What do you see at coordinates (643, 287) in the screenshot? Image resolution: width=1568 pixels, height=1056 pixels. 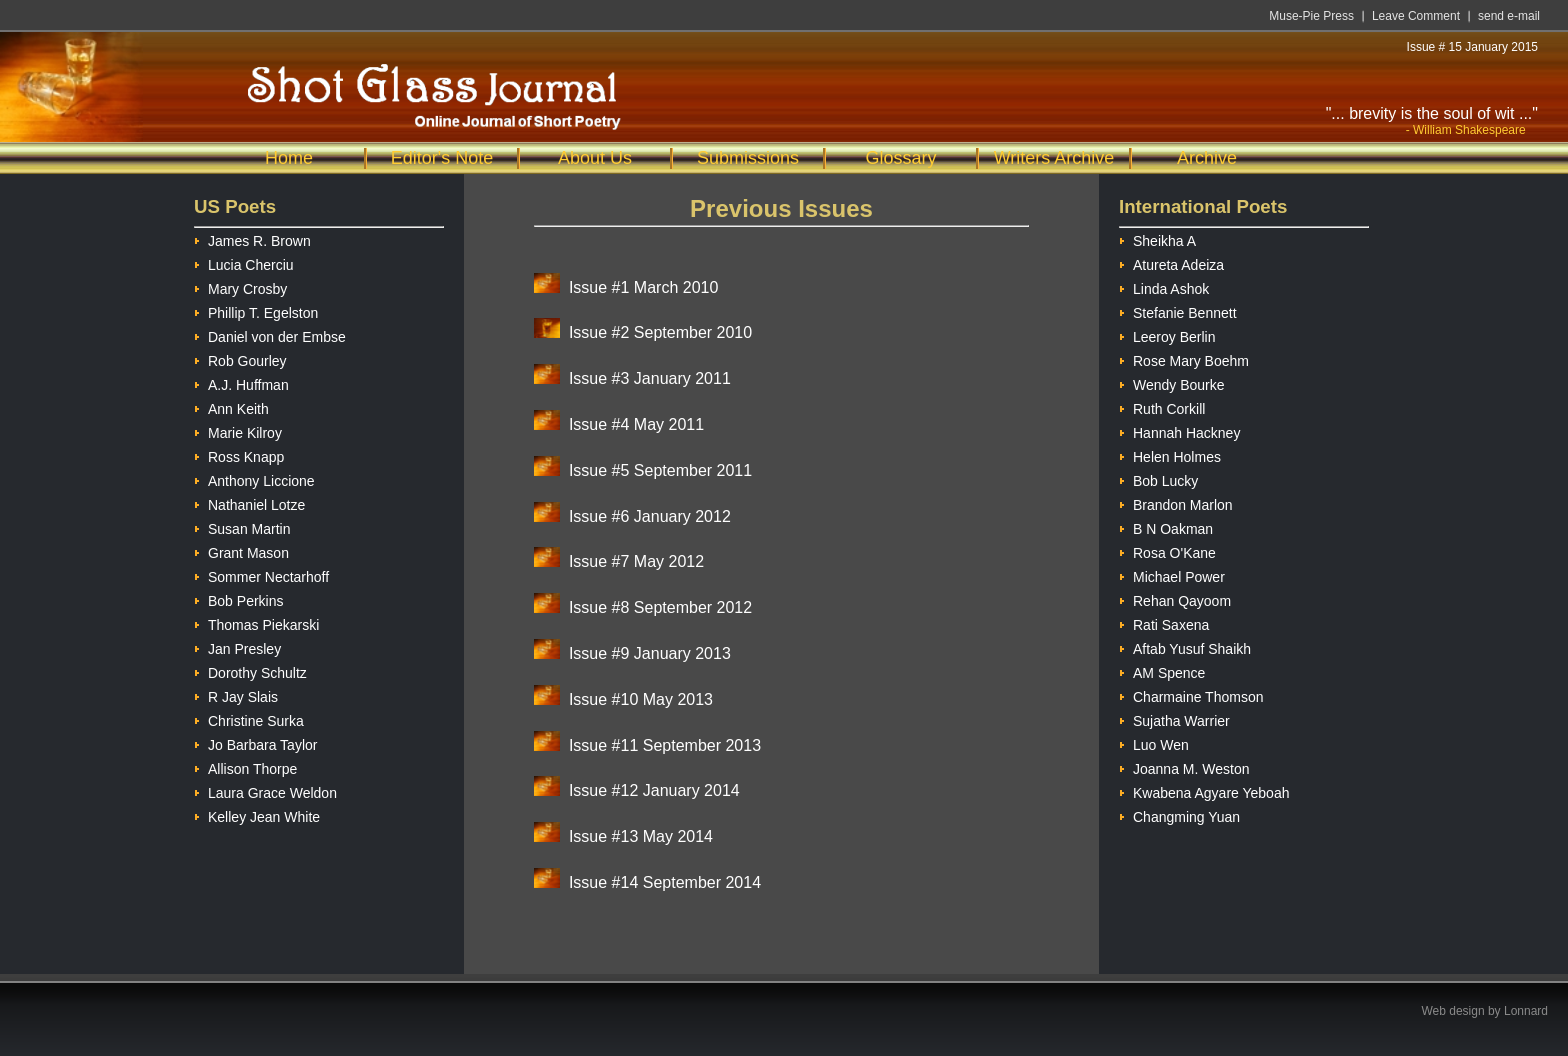 I see `Issue #1 March 2010` at bounding box center [643, 287].